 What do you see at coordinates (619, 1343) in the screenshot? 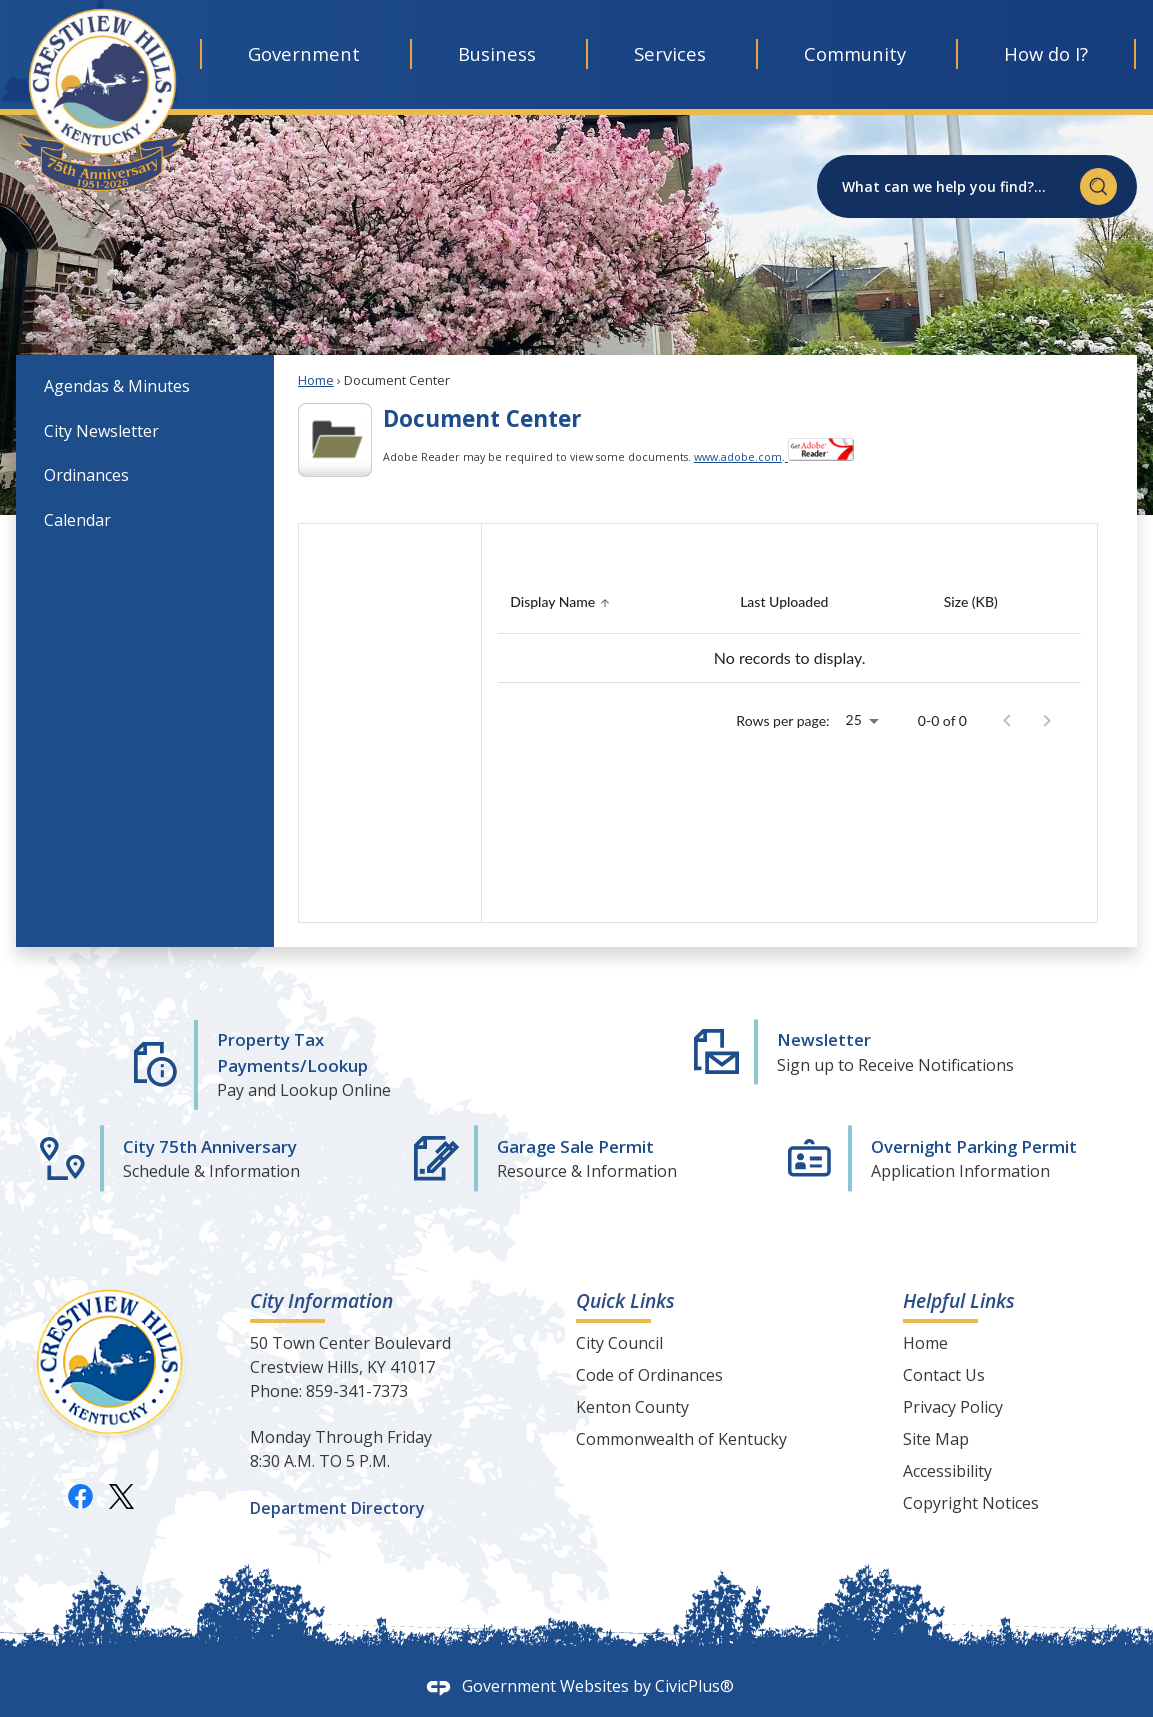
I see `City Council` at bounding box center [619, 1343].